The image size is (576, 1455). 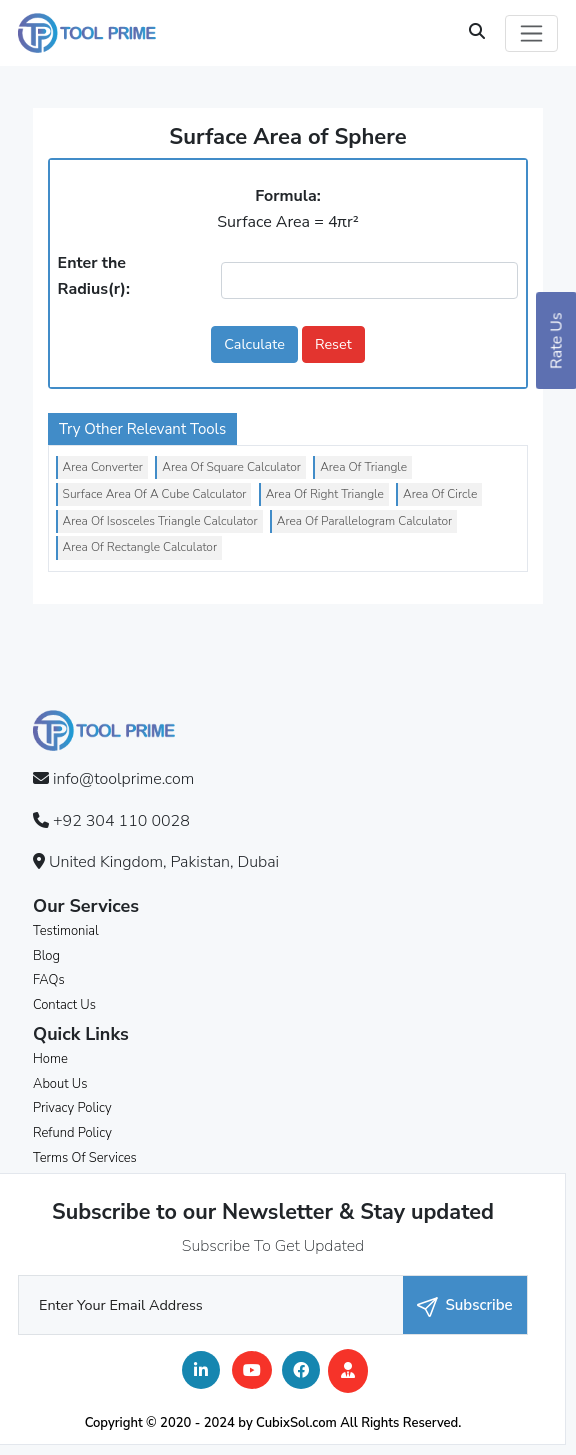 What do you see at coordinates (164, 862) in the screenshot?
I see `United Kingdom, Pakistan, Dubai` at bounding box center [164, 862].